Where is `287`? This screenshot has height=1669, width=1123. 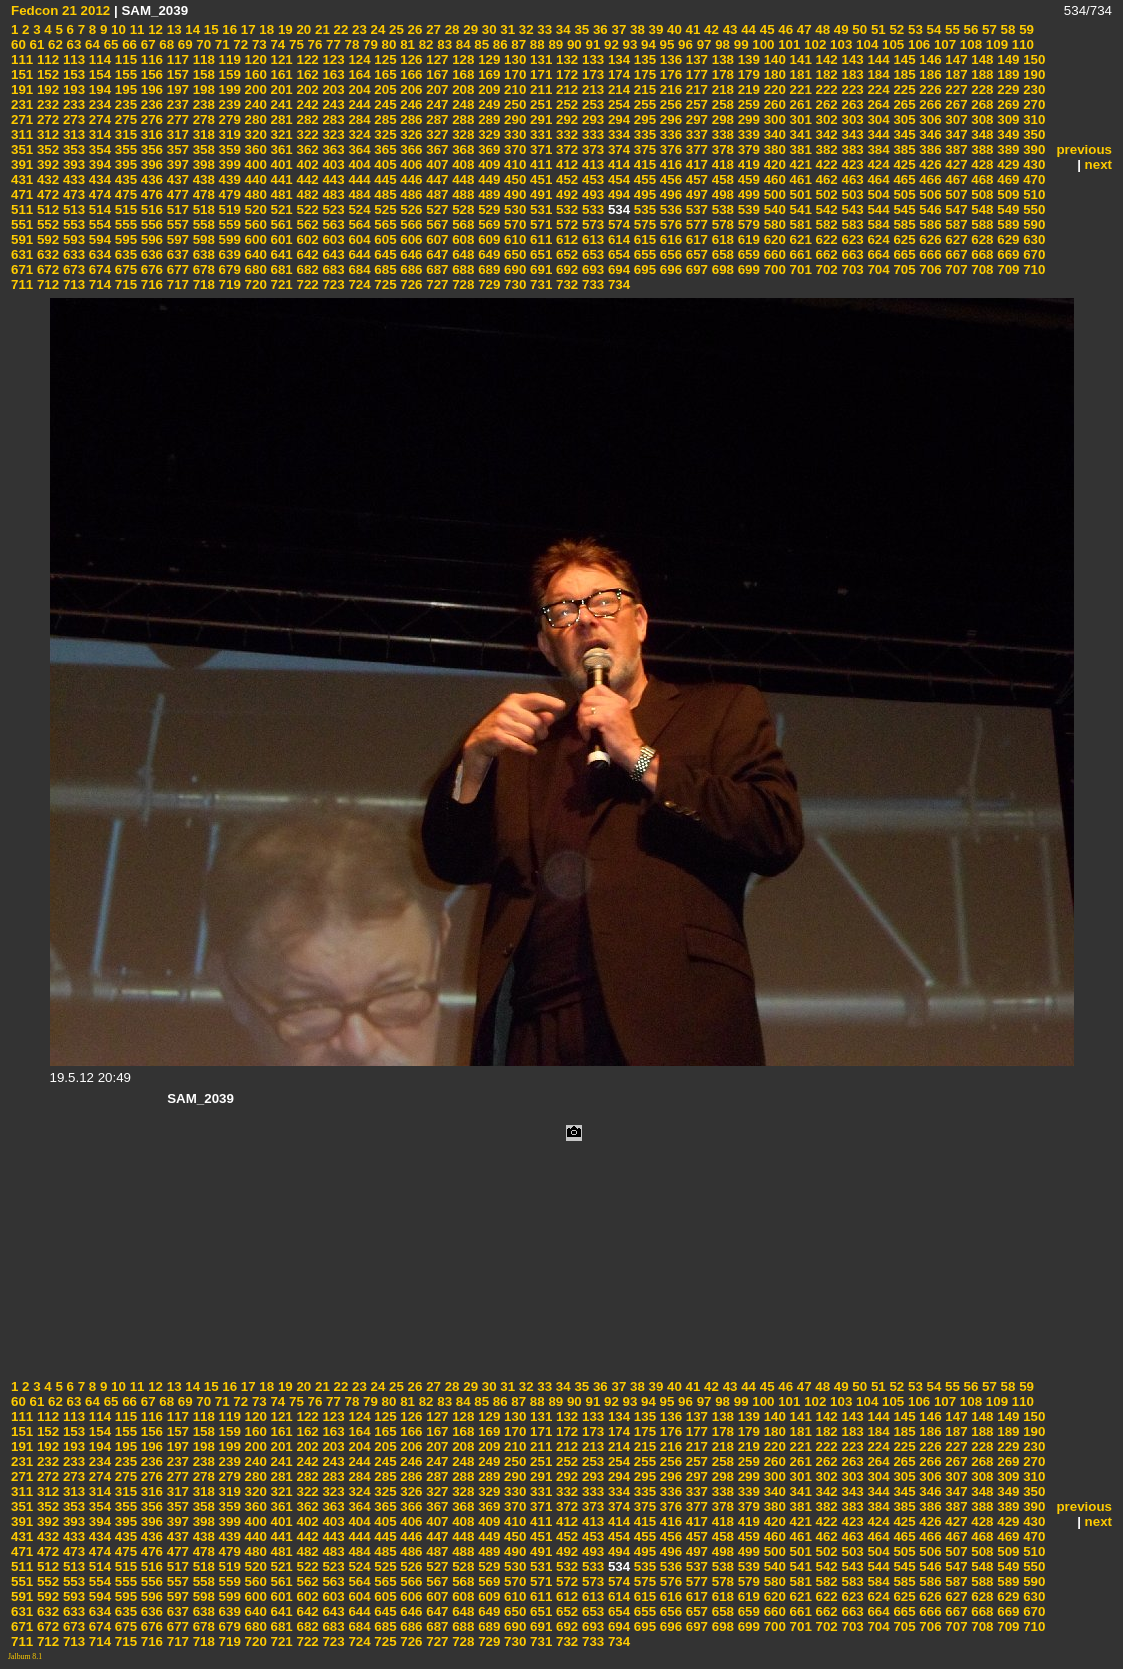
287 is located at coordinates (436, 119).